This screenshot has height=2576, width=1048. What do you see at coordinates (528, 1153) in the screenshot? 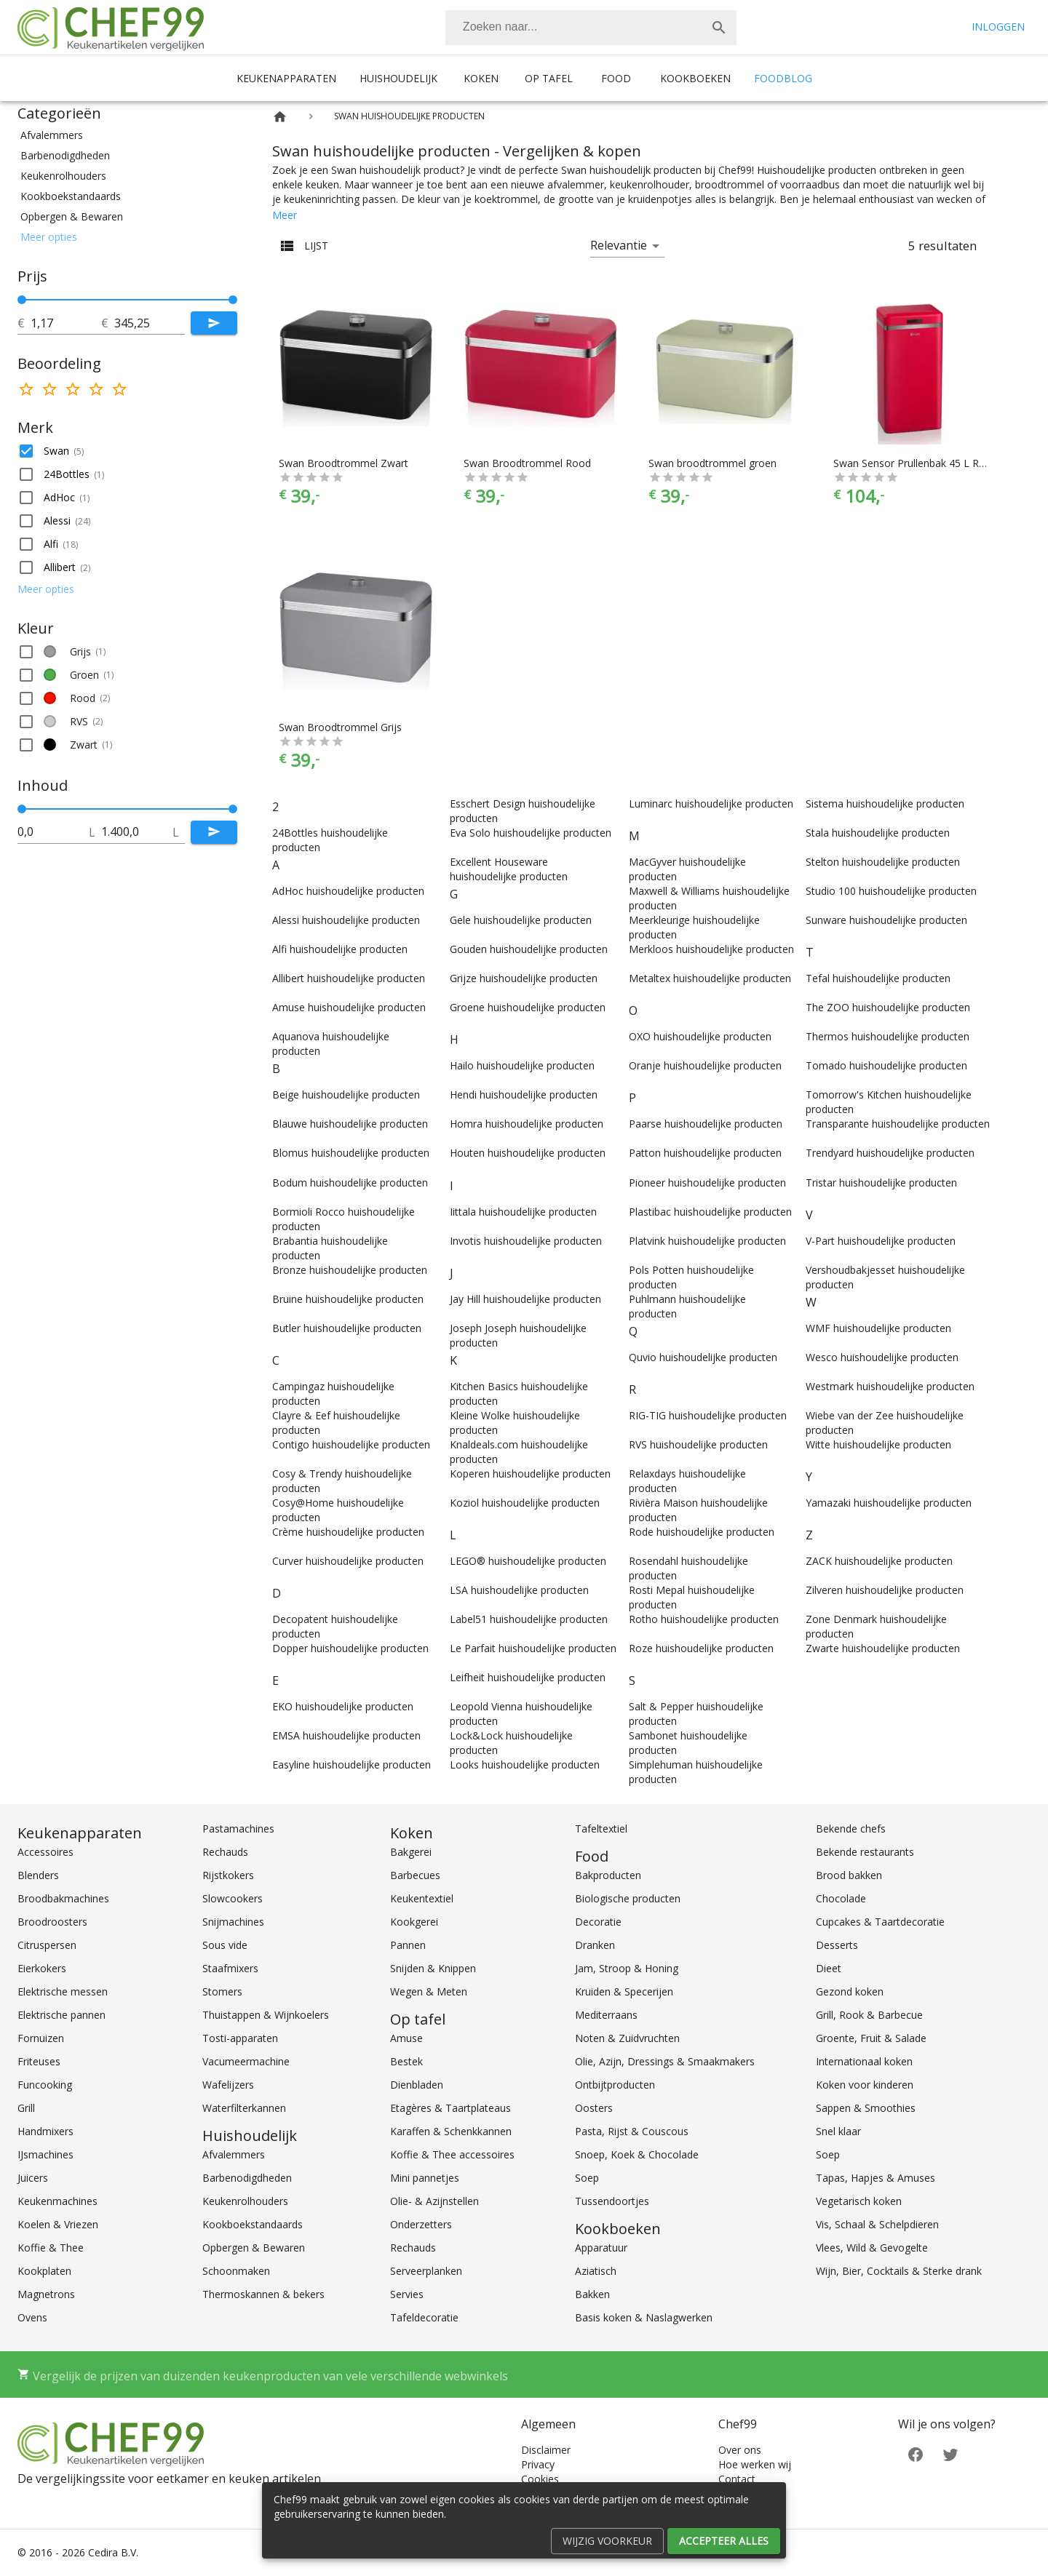
I see `Houten huishoudelijke producten` at bounding box center [528, 1153].